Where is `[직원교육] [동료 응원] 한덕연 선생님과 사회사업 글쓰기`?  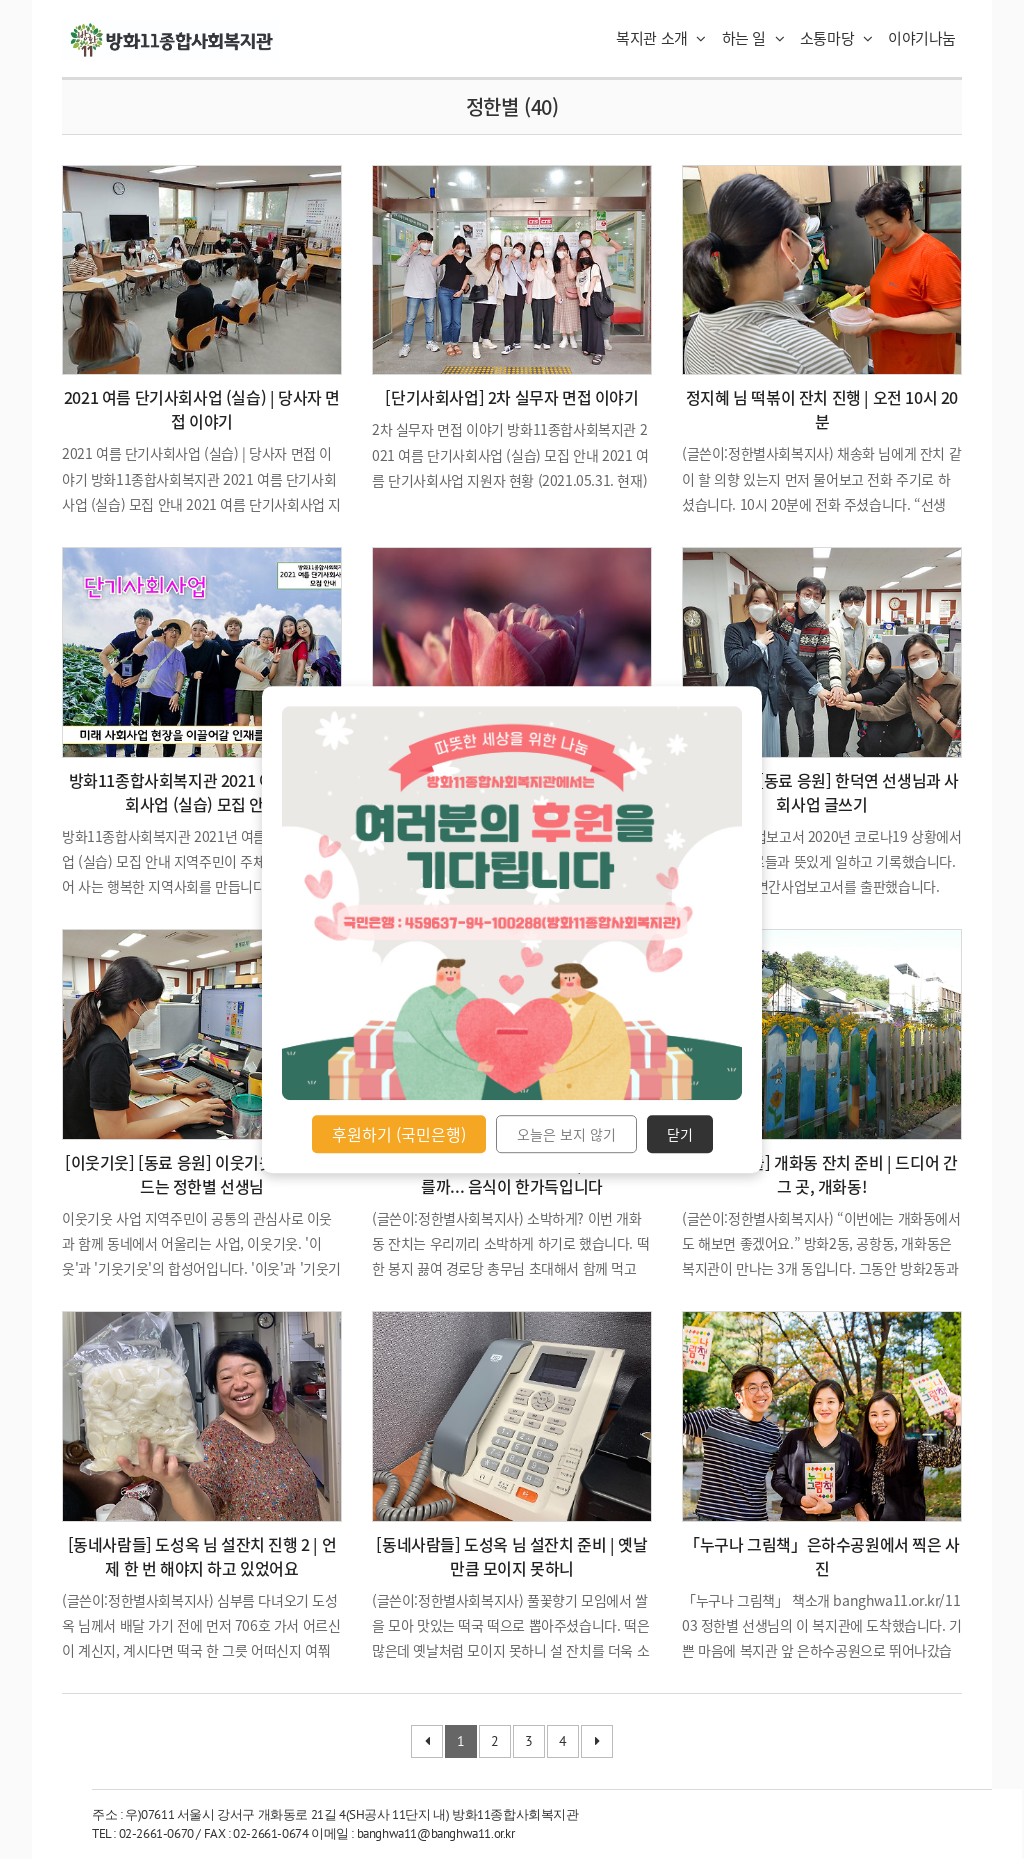
[직원교육] [동료 응원] 한덕연 선생님과 사회사업 글쓰기 is located at coordinates (822, 792).